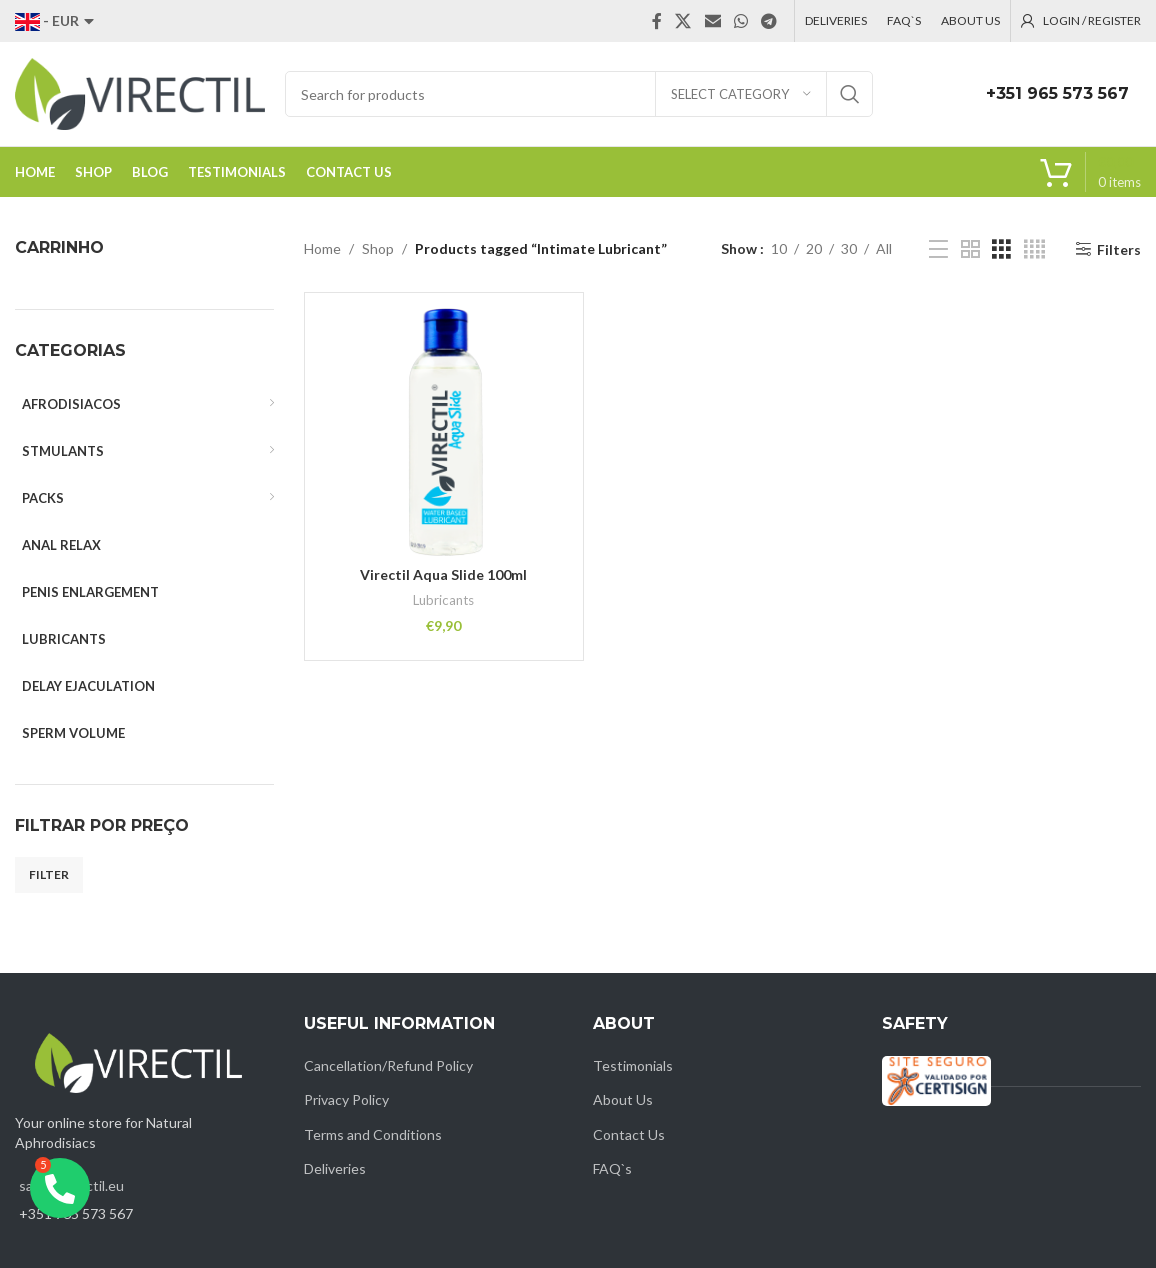 Image resolution: width=1156 pixels, height=1268 pixels. I want to click on [Grid view 3], so click(1001, 249).